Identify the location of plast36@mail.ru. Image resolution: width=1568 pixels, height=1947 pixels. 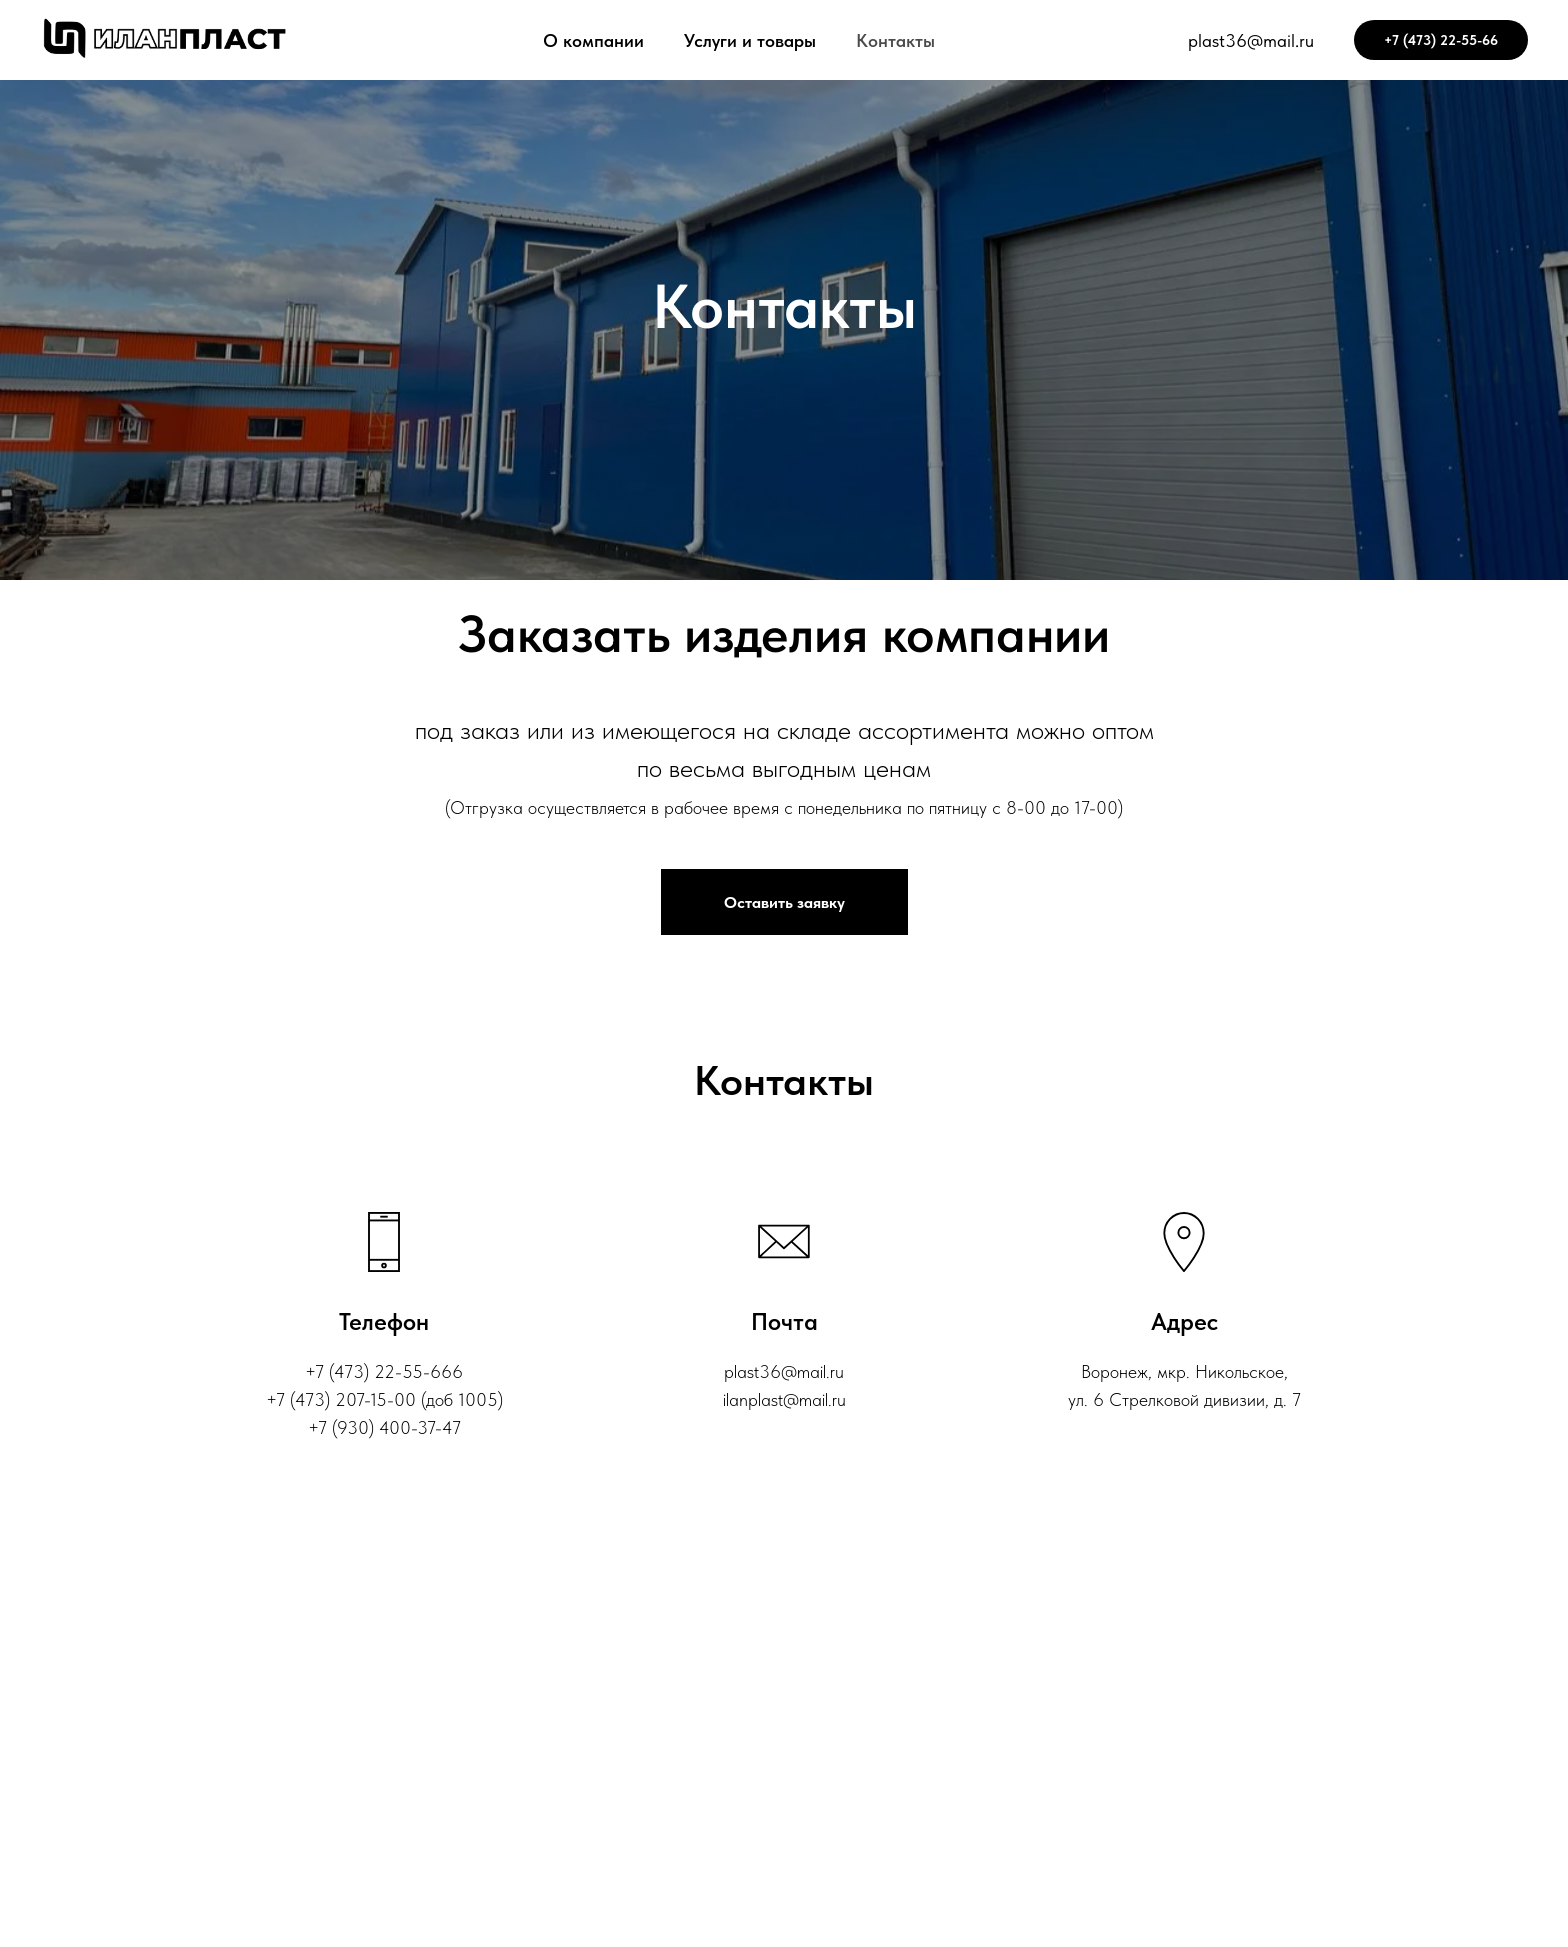
(1251, 40).